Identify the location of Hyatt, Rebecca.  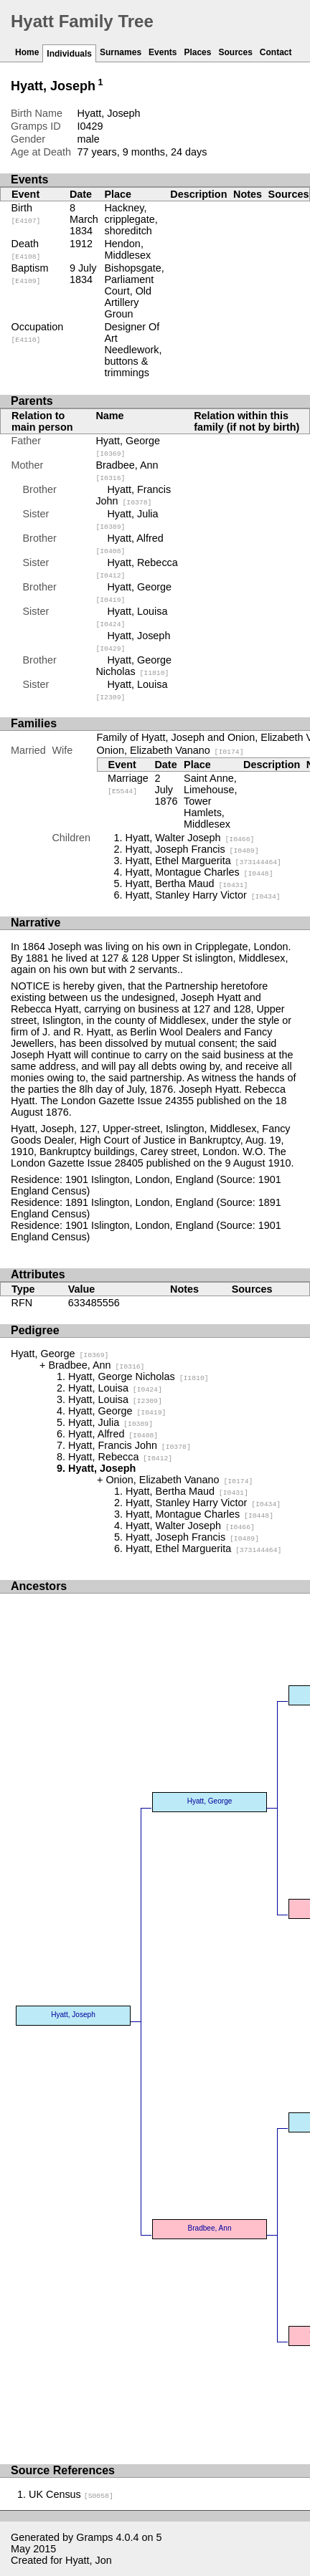
(120, 1456).